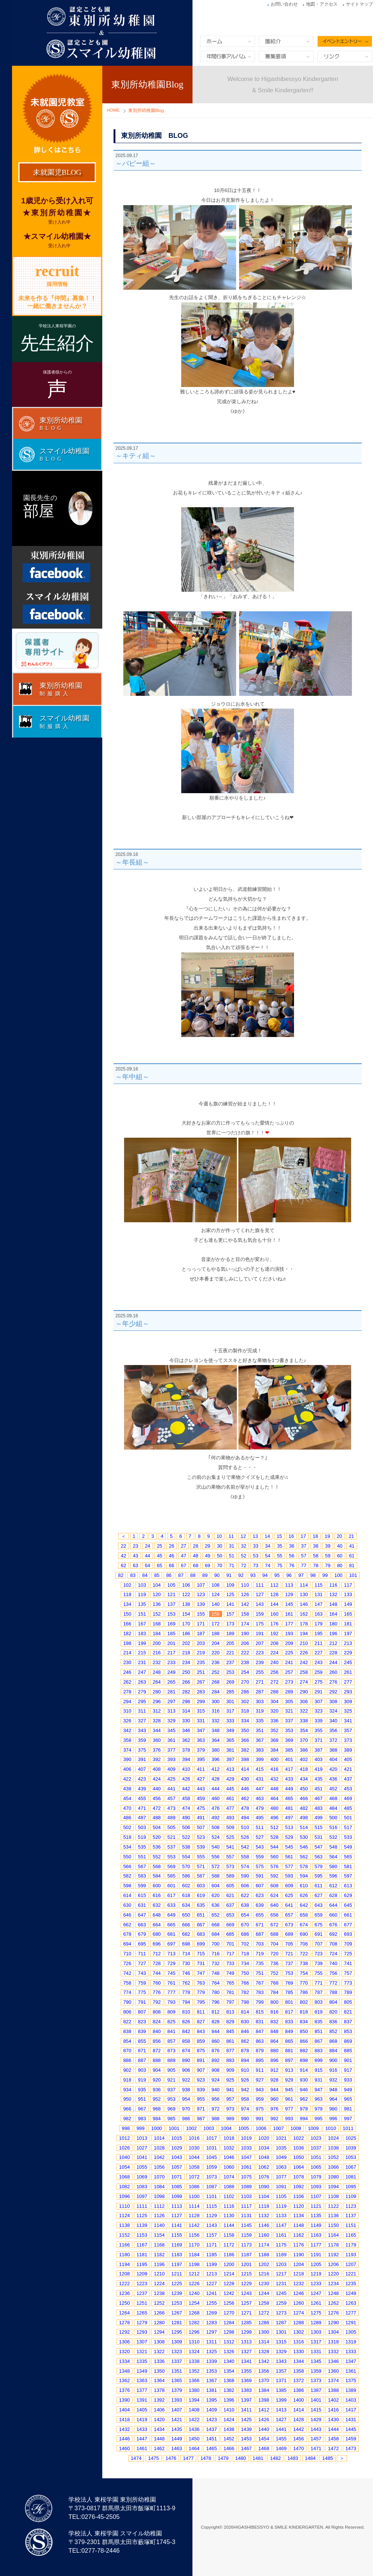 The width and height of the screenshot is (385, 2576). What do you see at coordinates (281, 2235) in the screenshot?
I see `1161` at bounding box center [281, 2235].